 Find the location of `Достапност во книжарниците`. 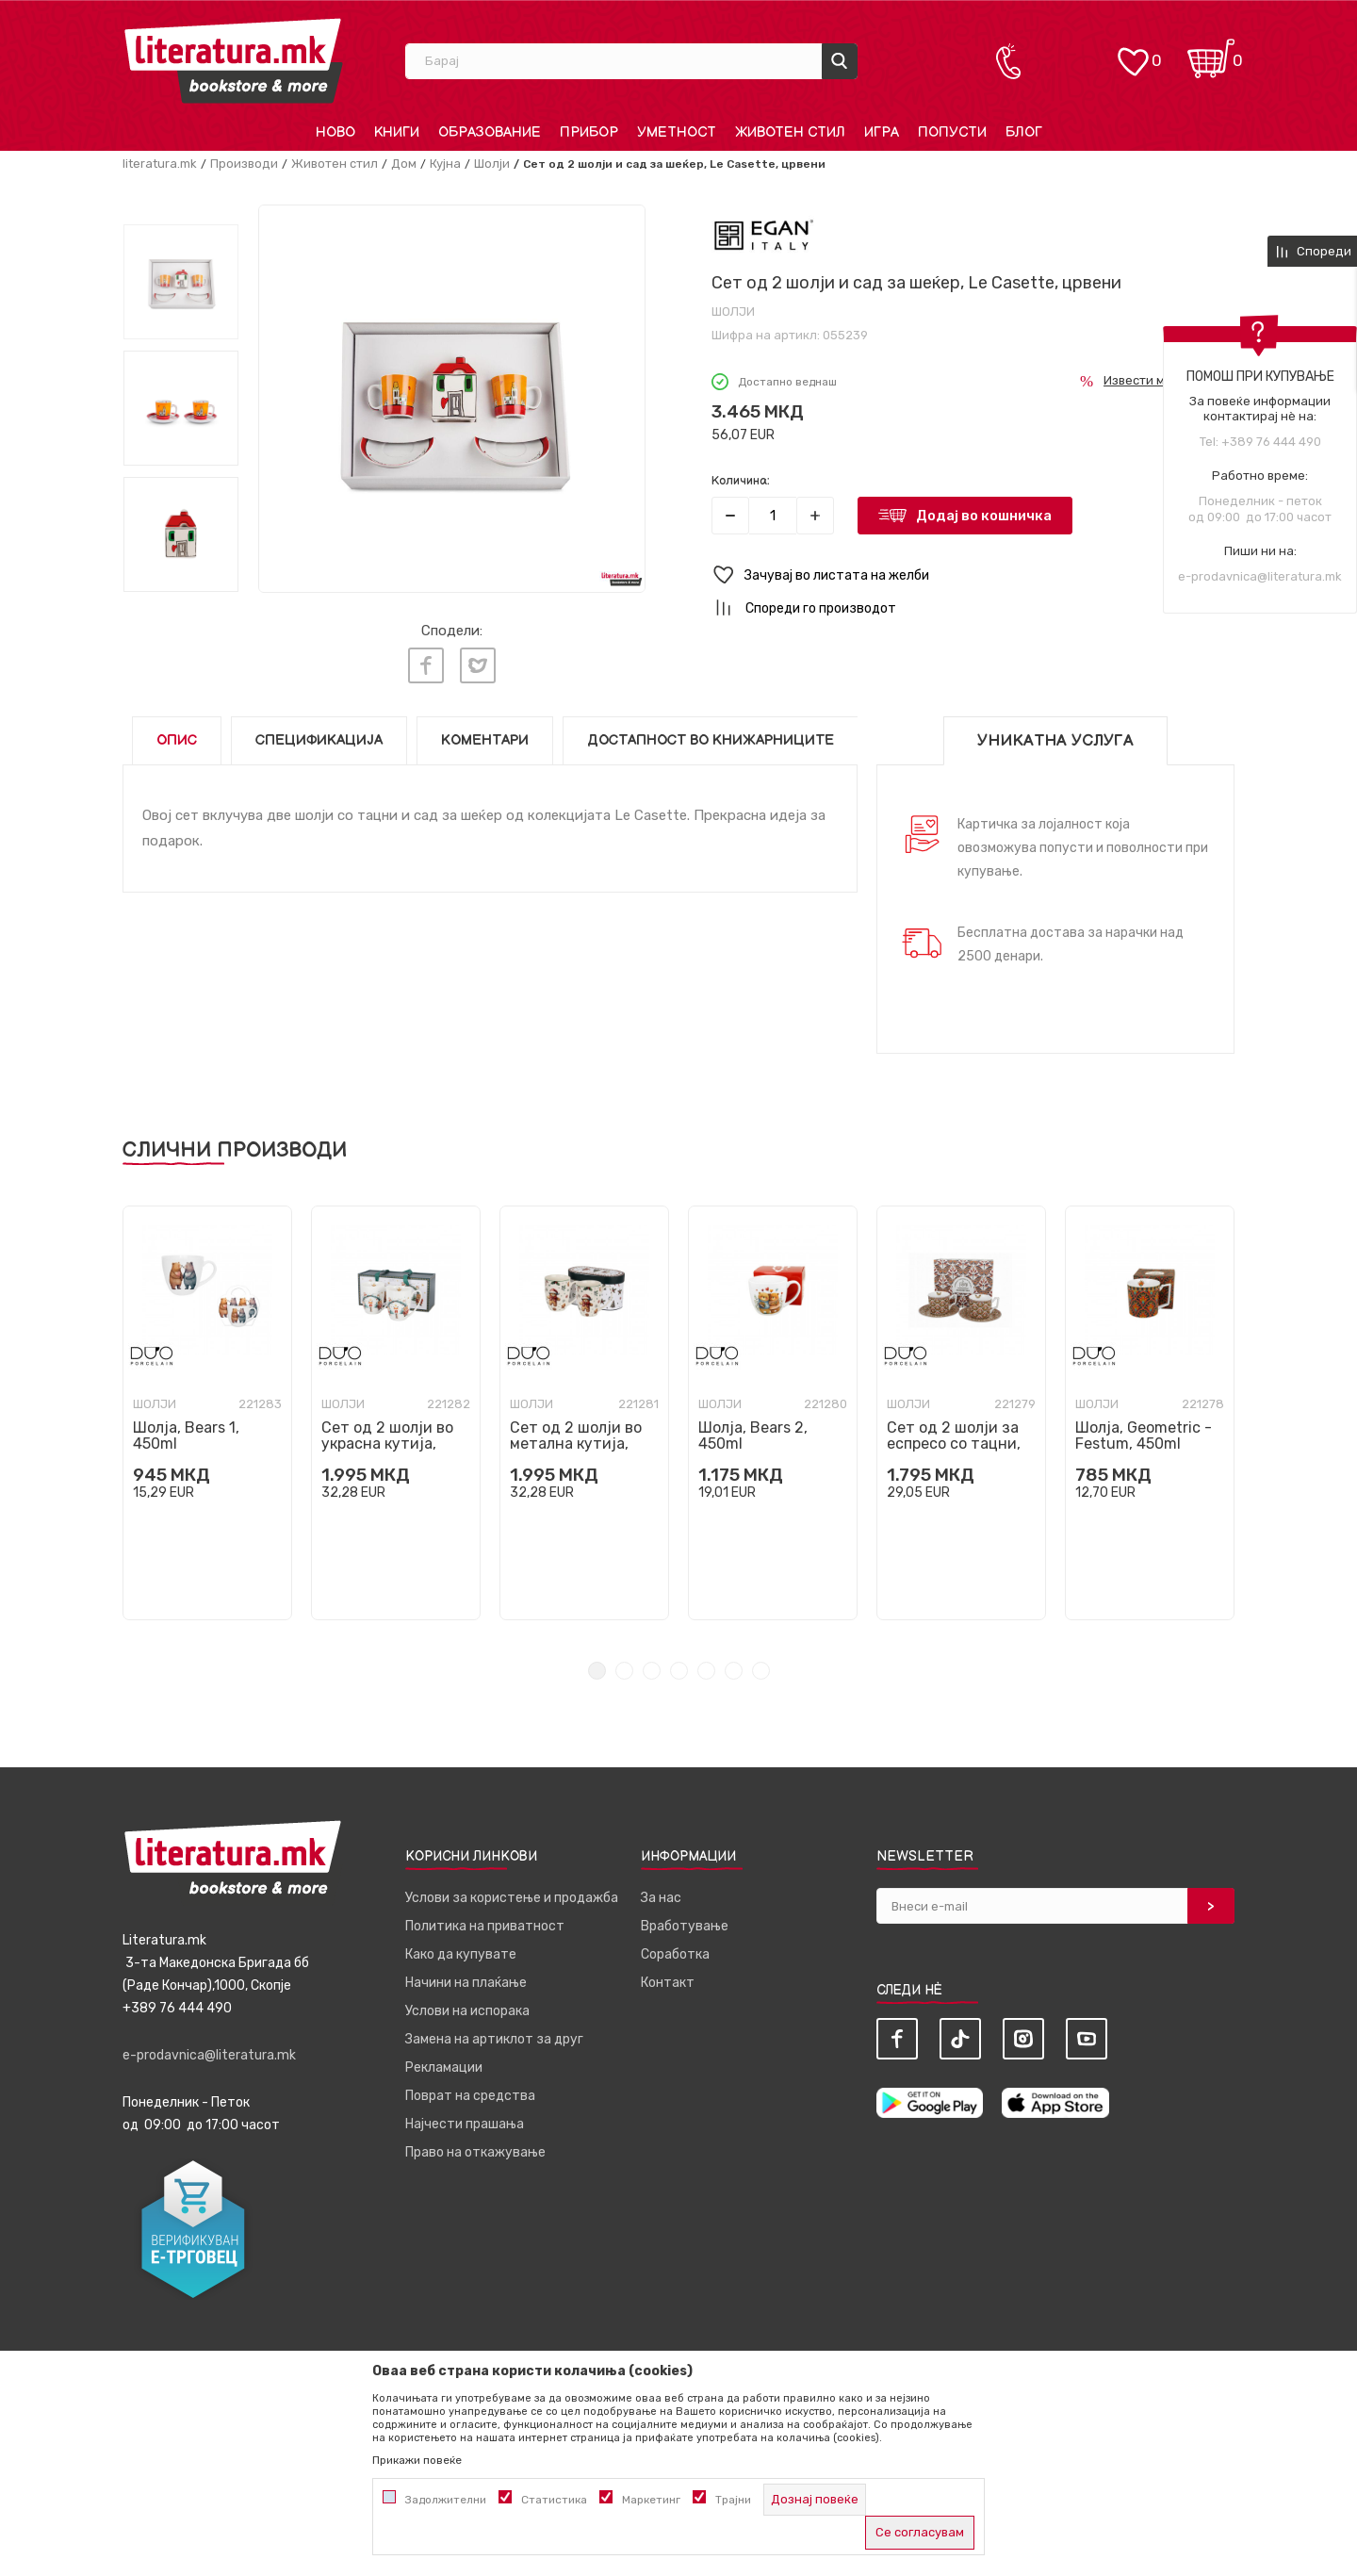

Достапност во книжарниците is located at coordinates (710, 740).